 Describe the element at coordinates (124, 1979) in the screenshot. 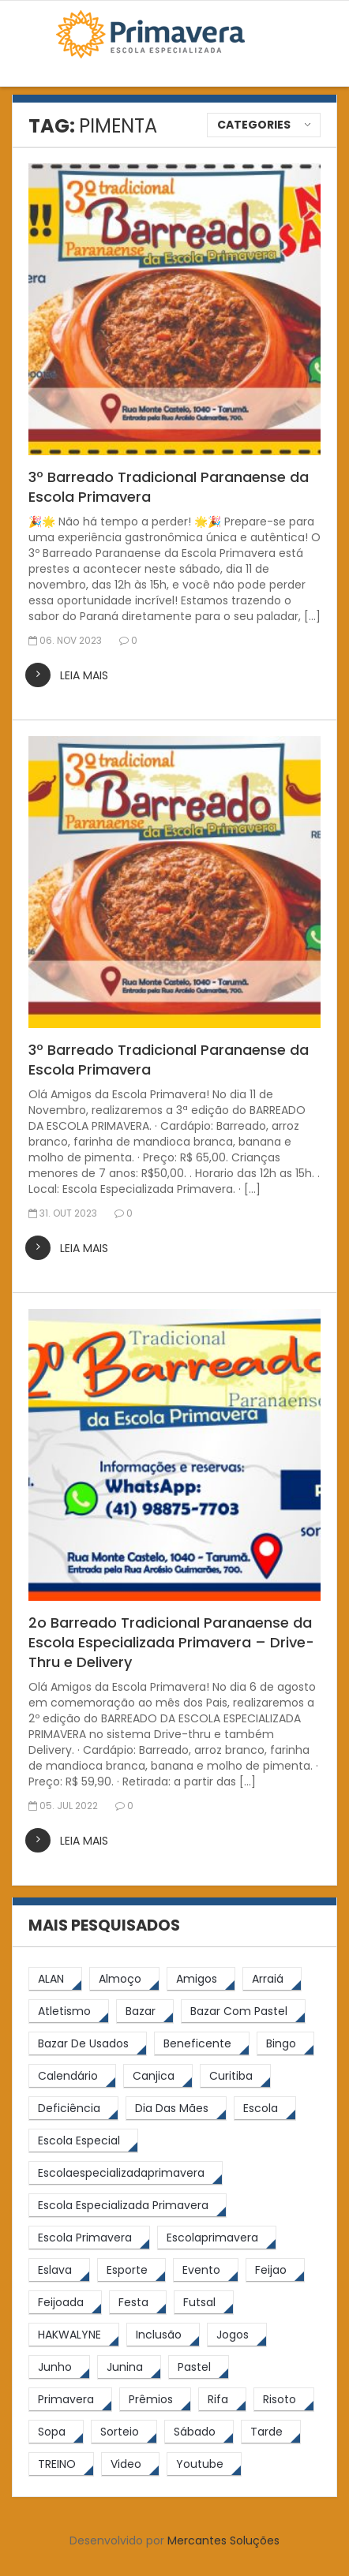

I see `[almoço (6 itens)]` at that location.